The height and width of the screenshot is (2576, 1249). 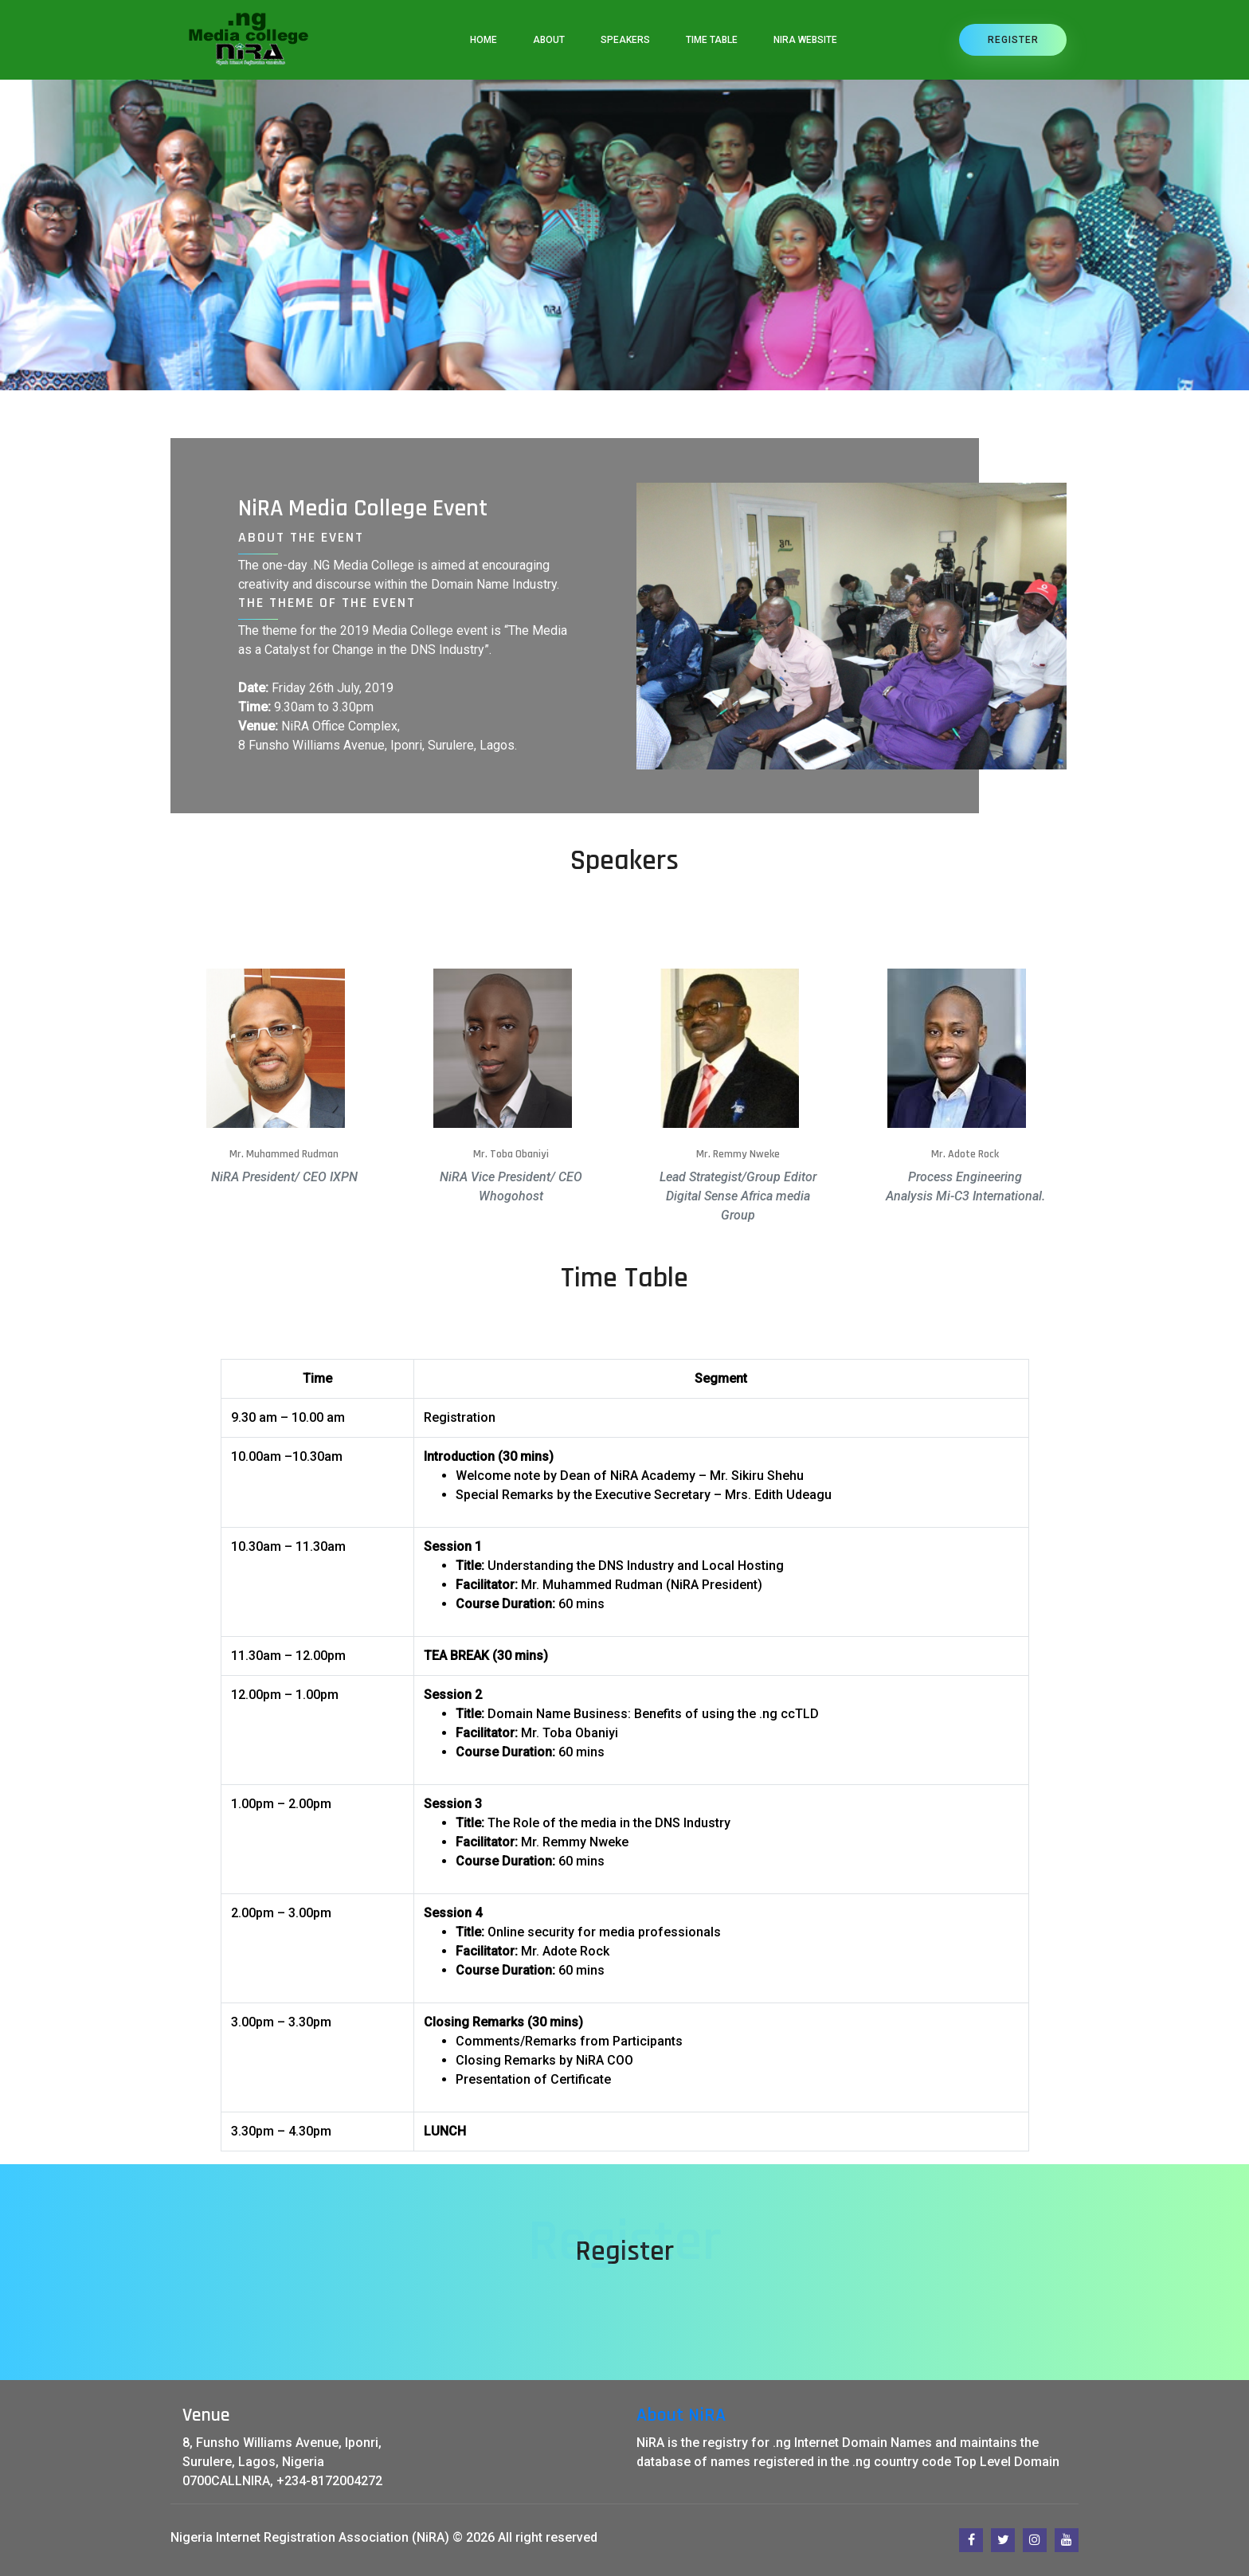 I want to click on Register, so click(x=1013, y=39).